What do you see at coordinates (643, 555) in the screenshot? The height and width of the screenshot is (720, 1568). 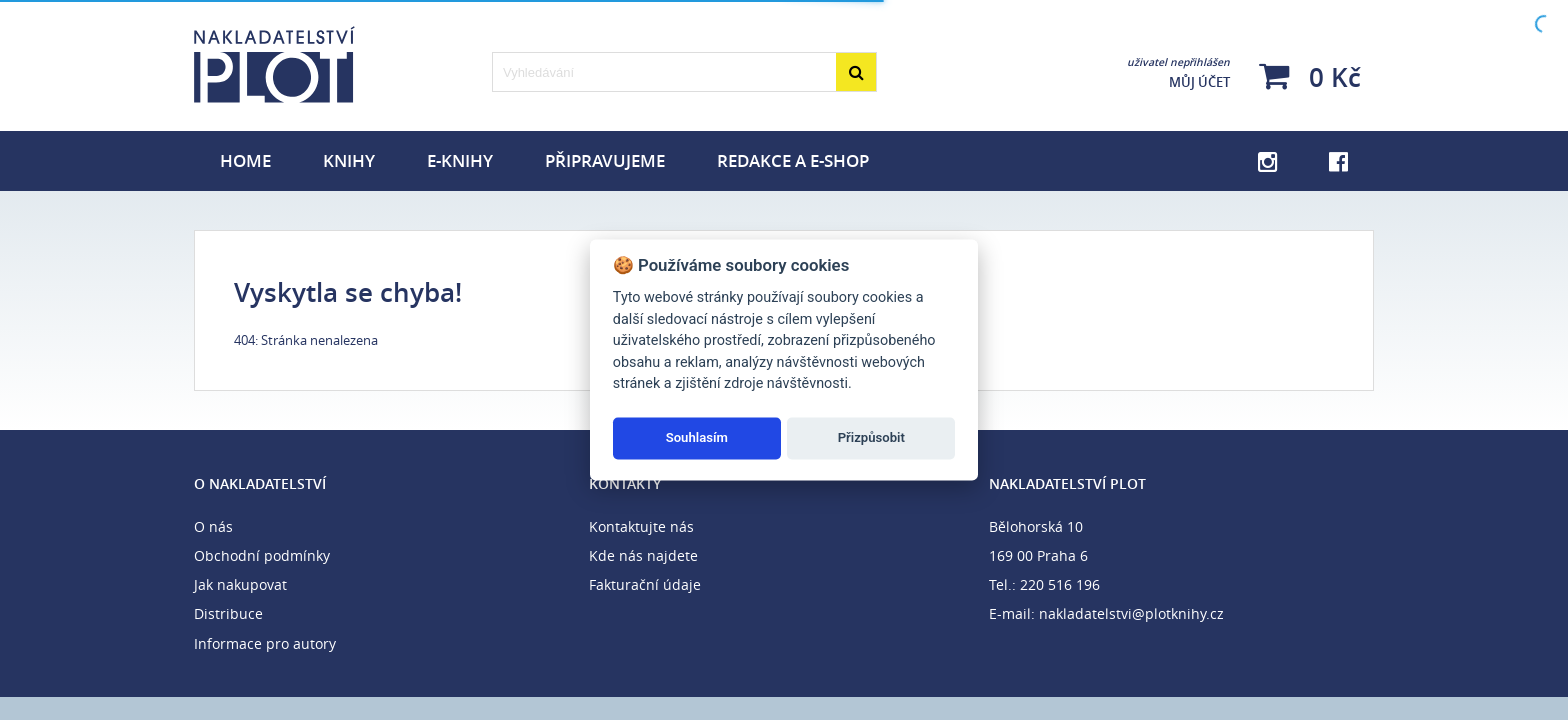 I see `Kde nás najdete` at bounding box center [643, 555].